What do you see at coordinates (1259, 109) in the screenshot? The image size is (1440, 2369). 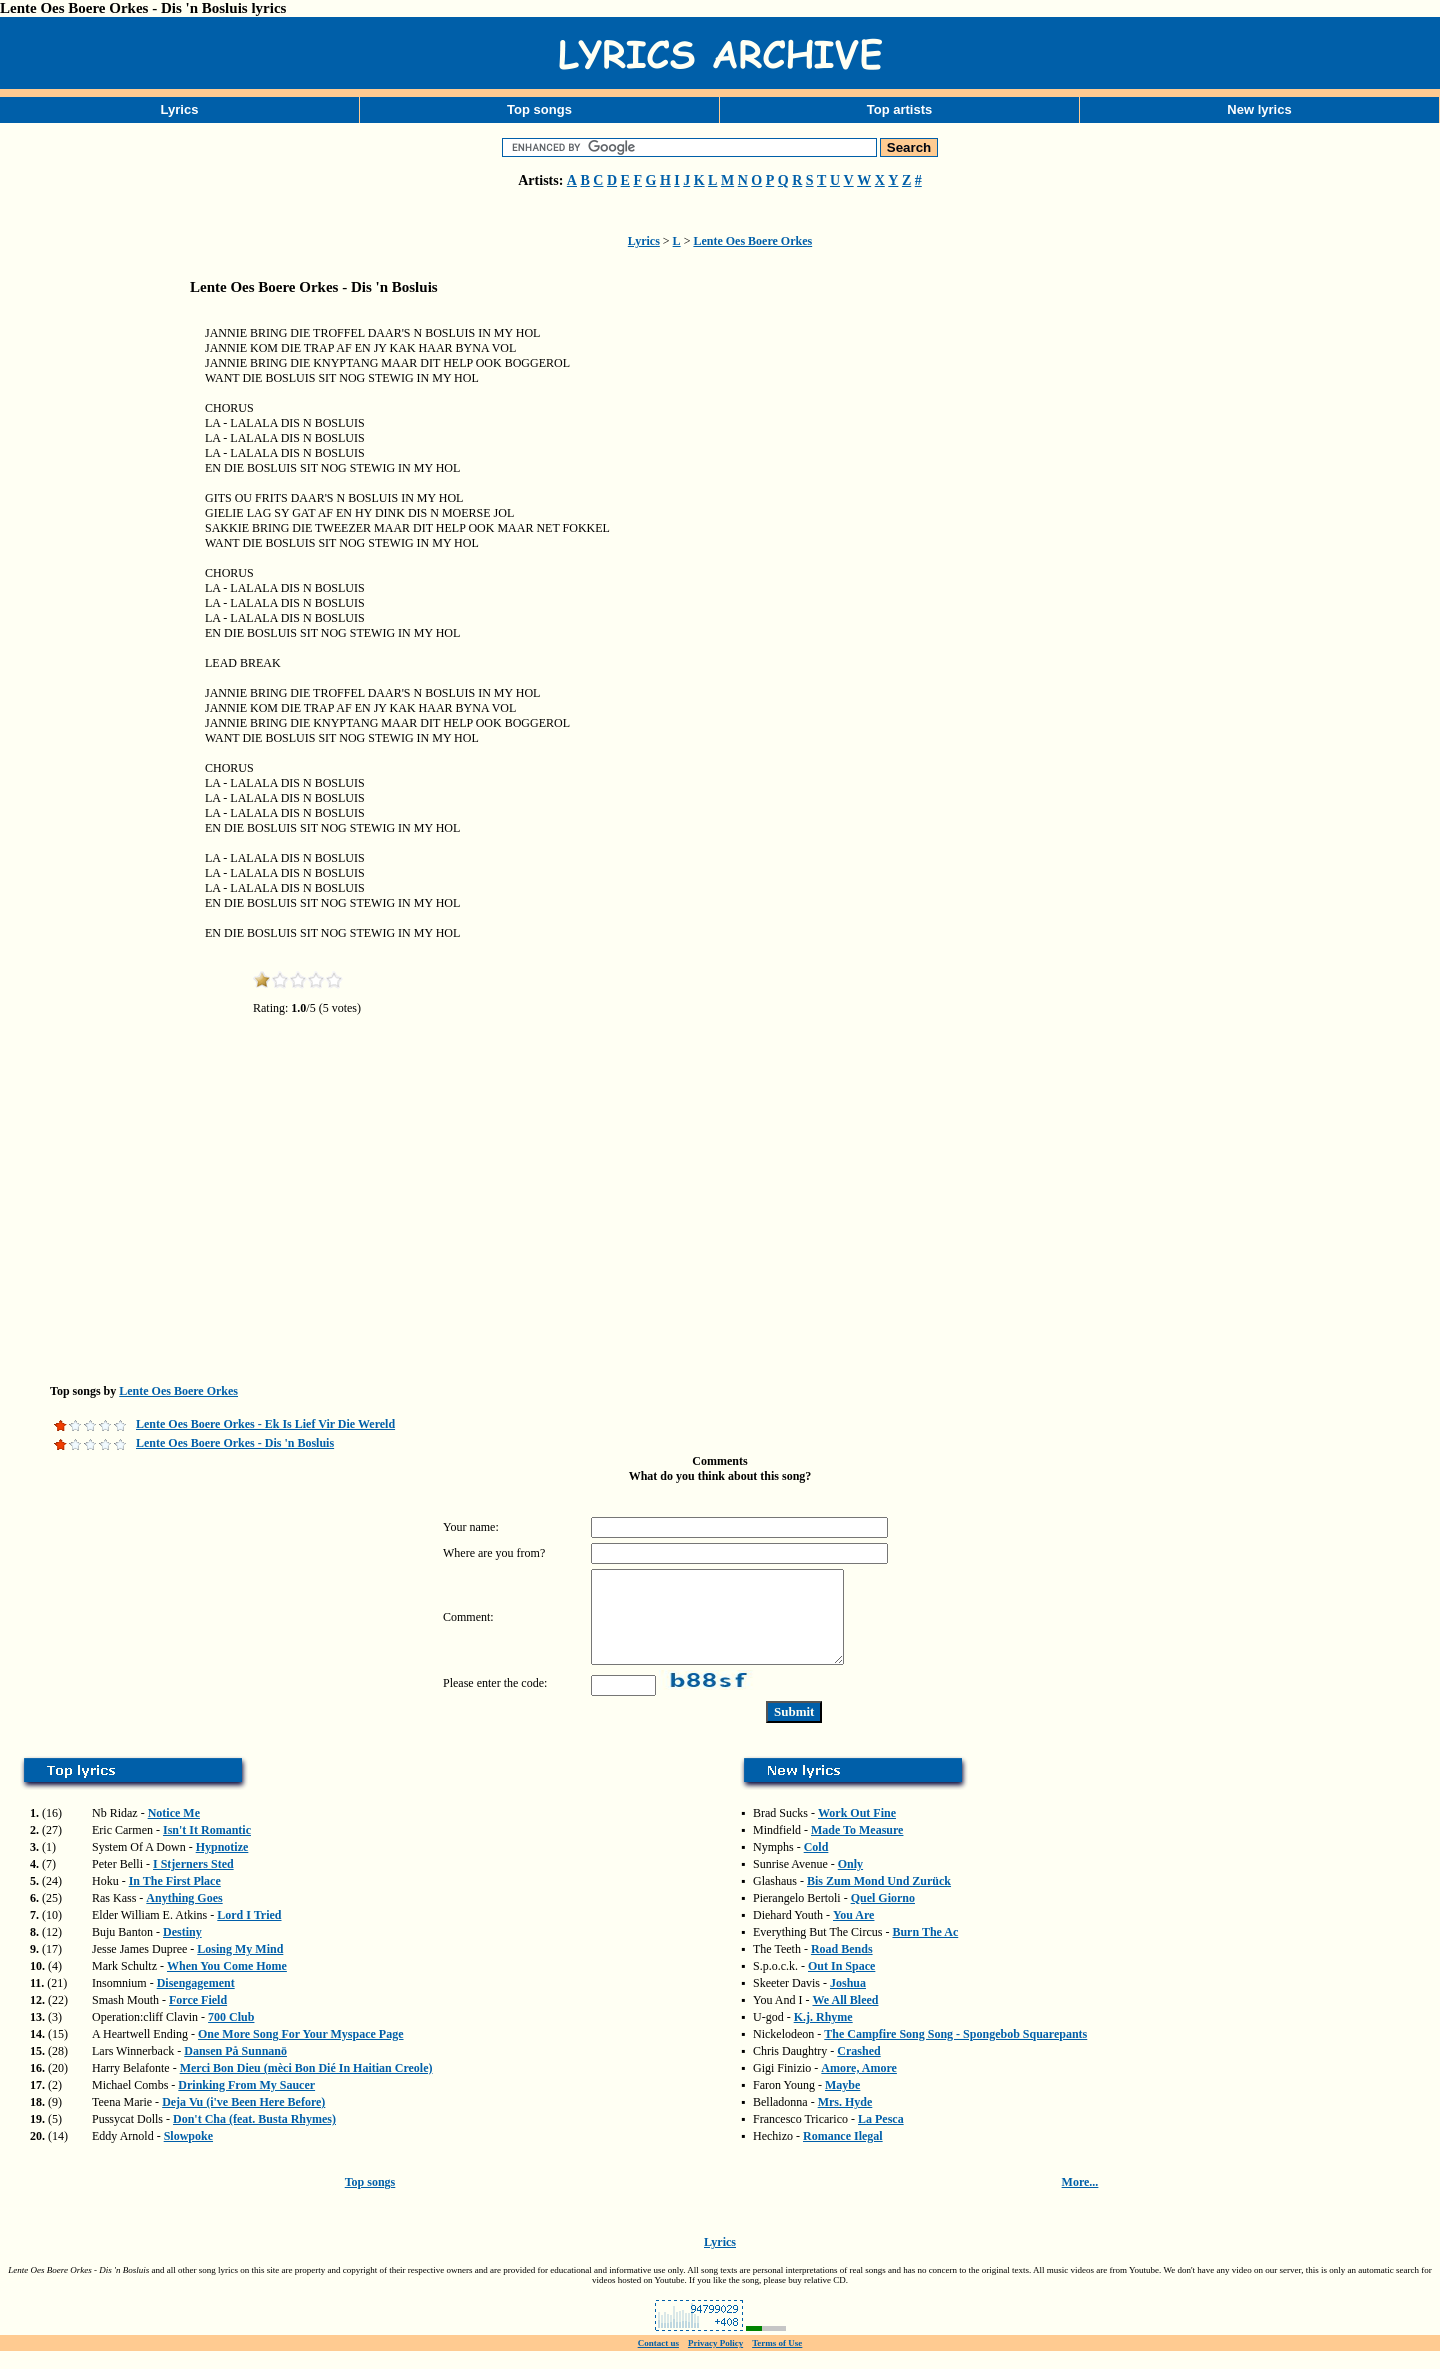 I see `New lyrics` at bounding box center [1259, 109].